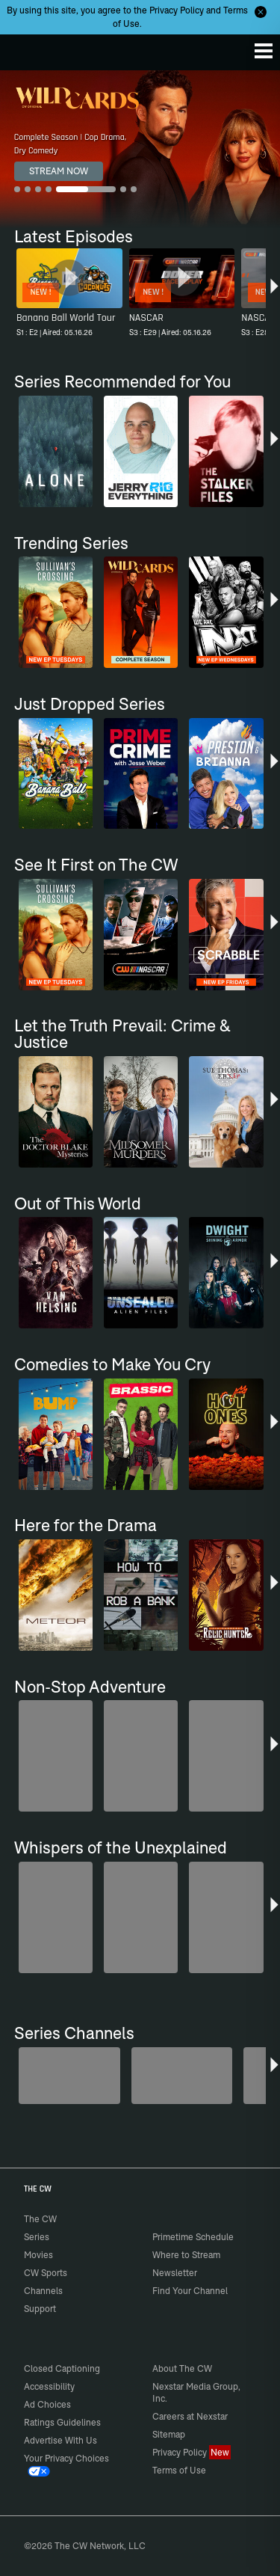 This screenshot has width=280, height=2576. I want to click on Sitemap, so click(168, 2434).